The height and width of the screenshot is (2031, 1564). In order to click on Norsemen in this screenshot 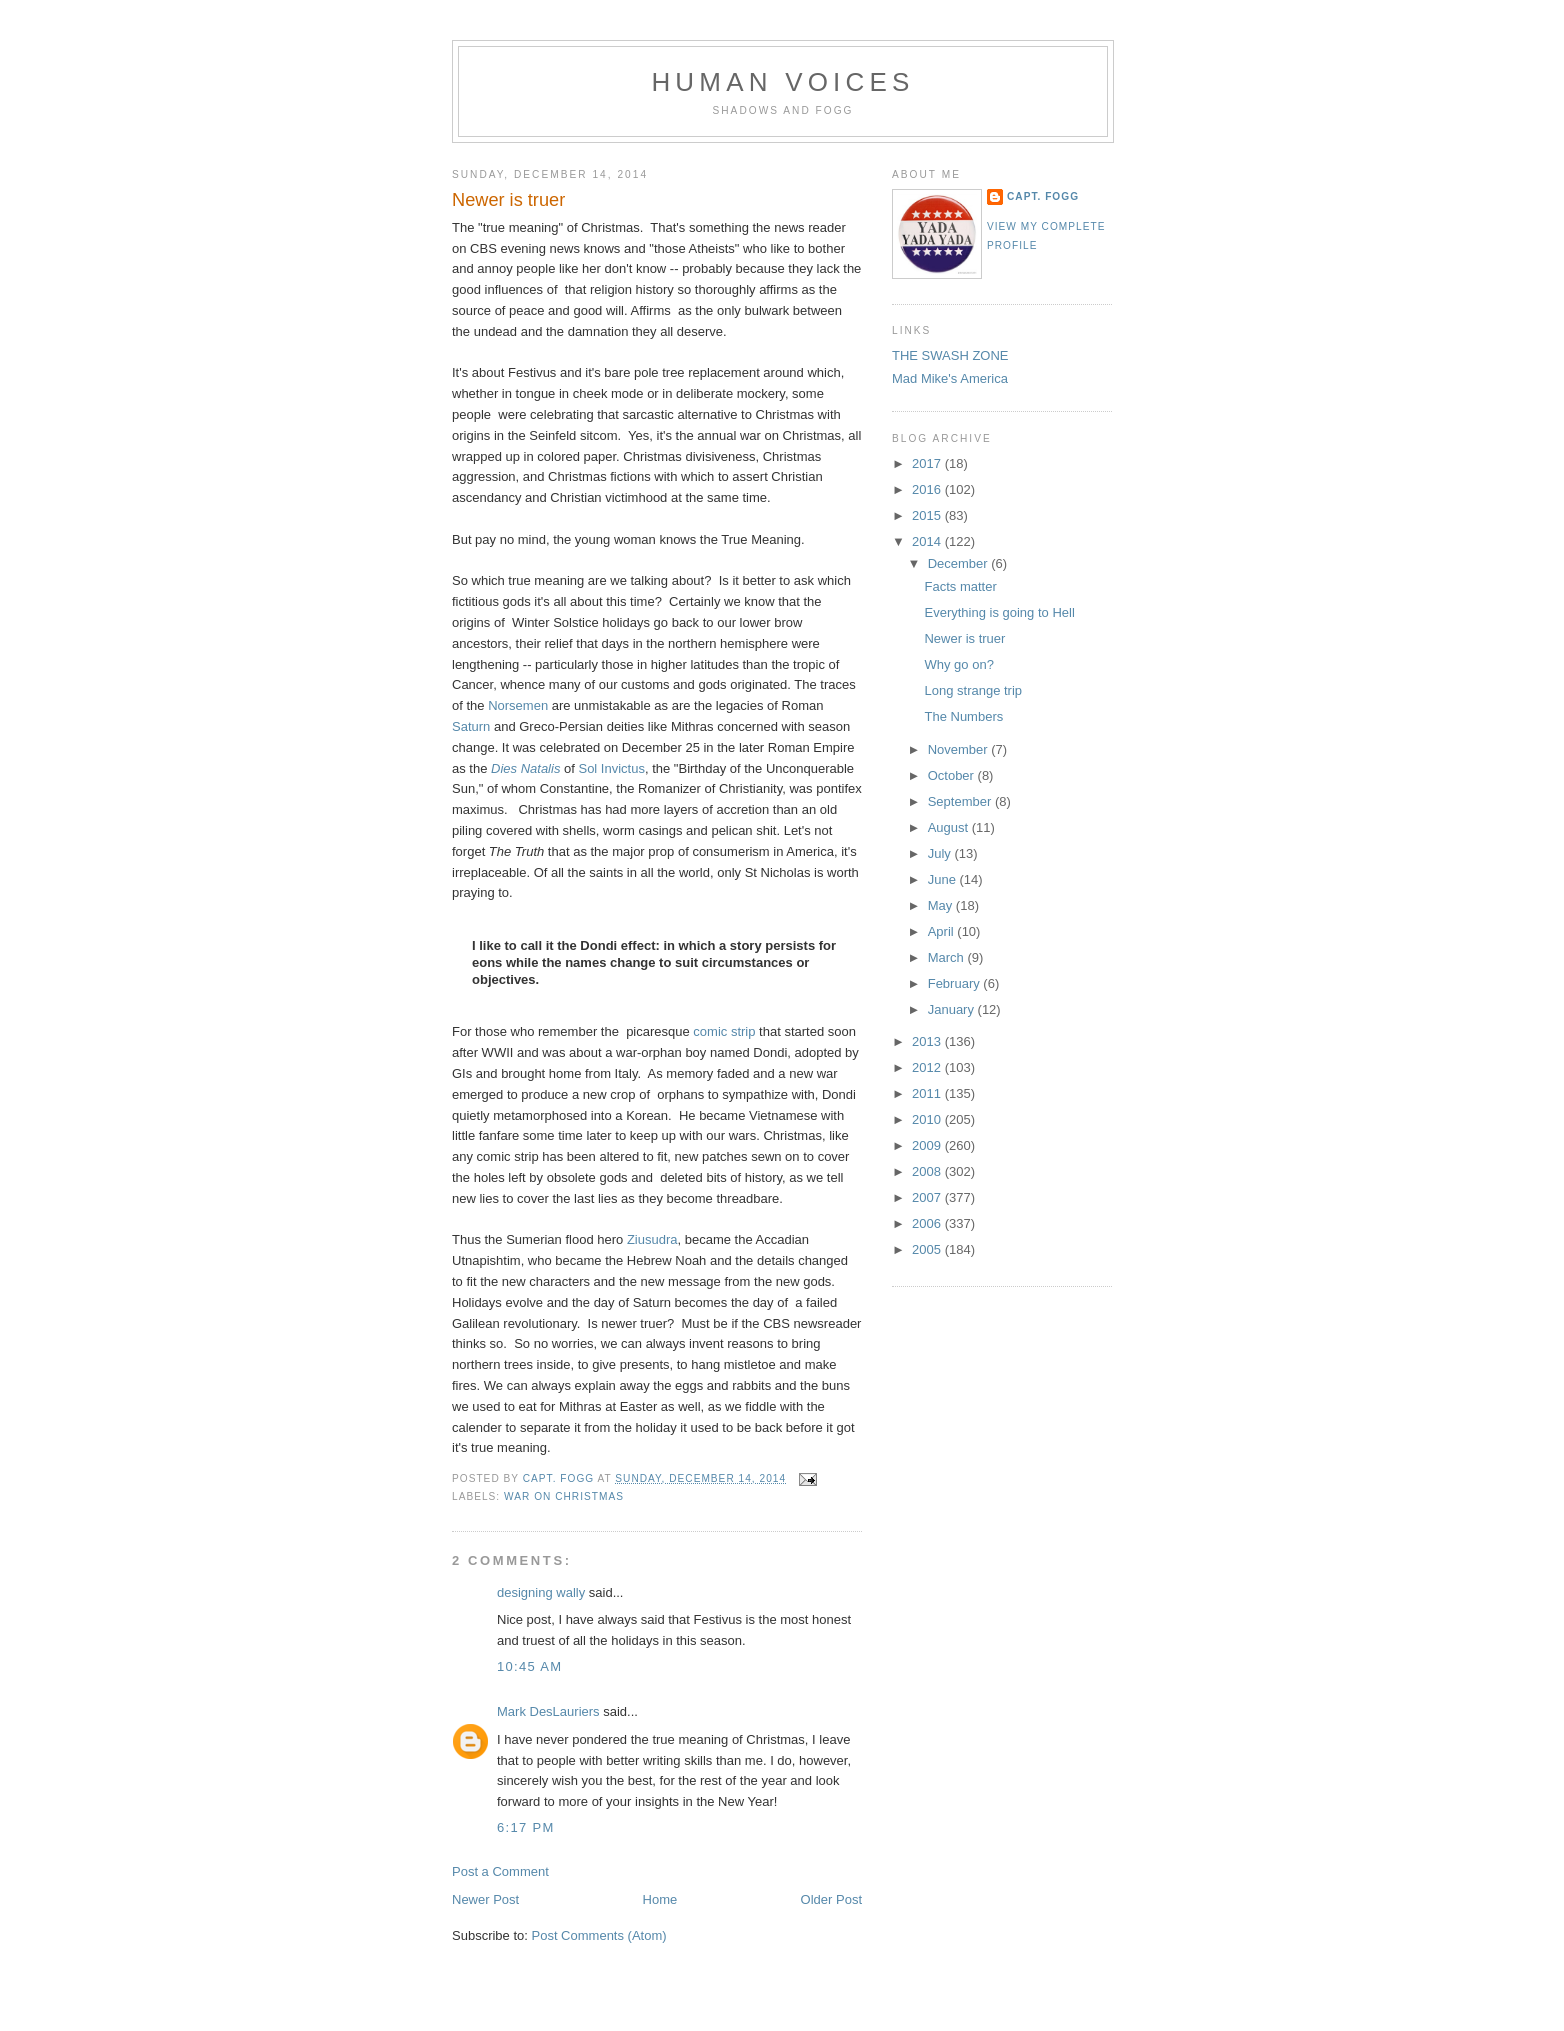, I will do `click(518, 705)`.